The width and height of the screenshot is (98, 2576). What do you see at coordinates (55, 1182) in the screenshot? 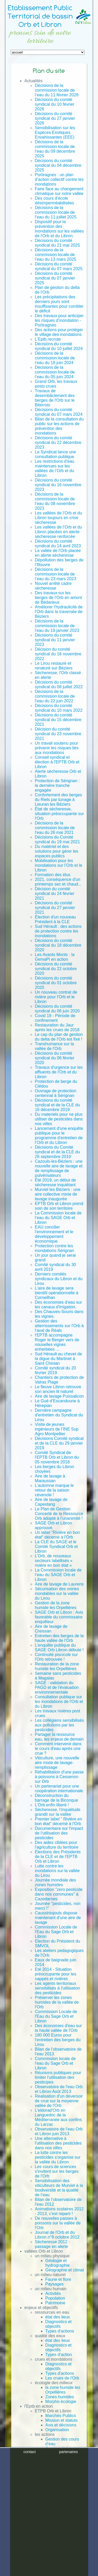
I see `Été 2019, un début de sècheresse inquiétant` at bounding box center [55, 1182].